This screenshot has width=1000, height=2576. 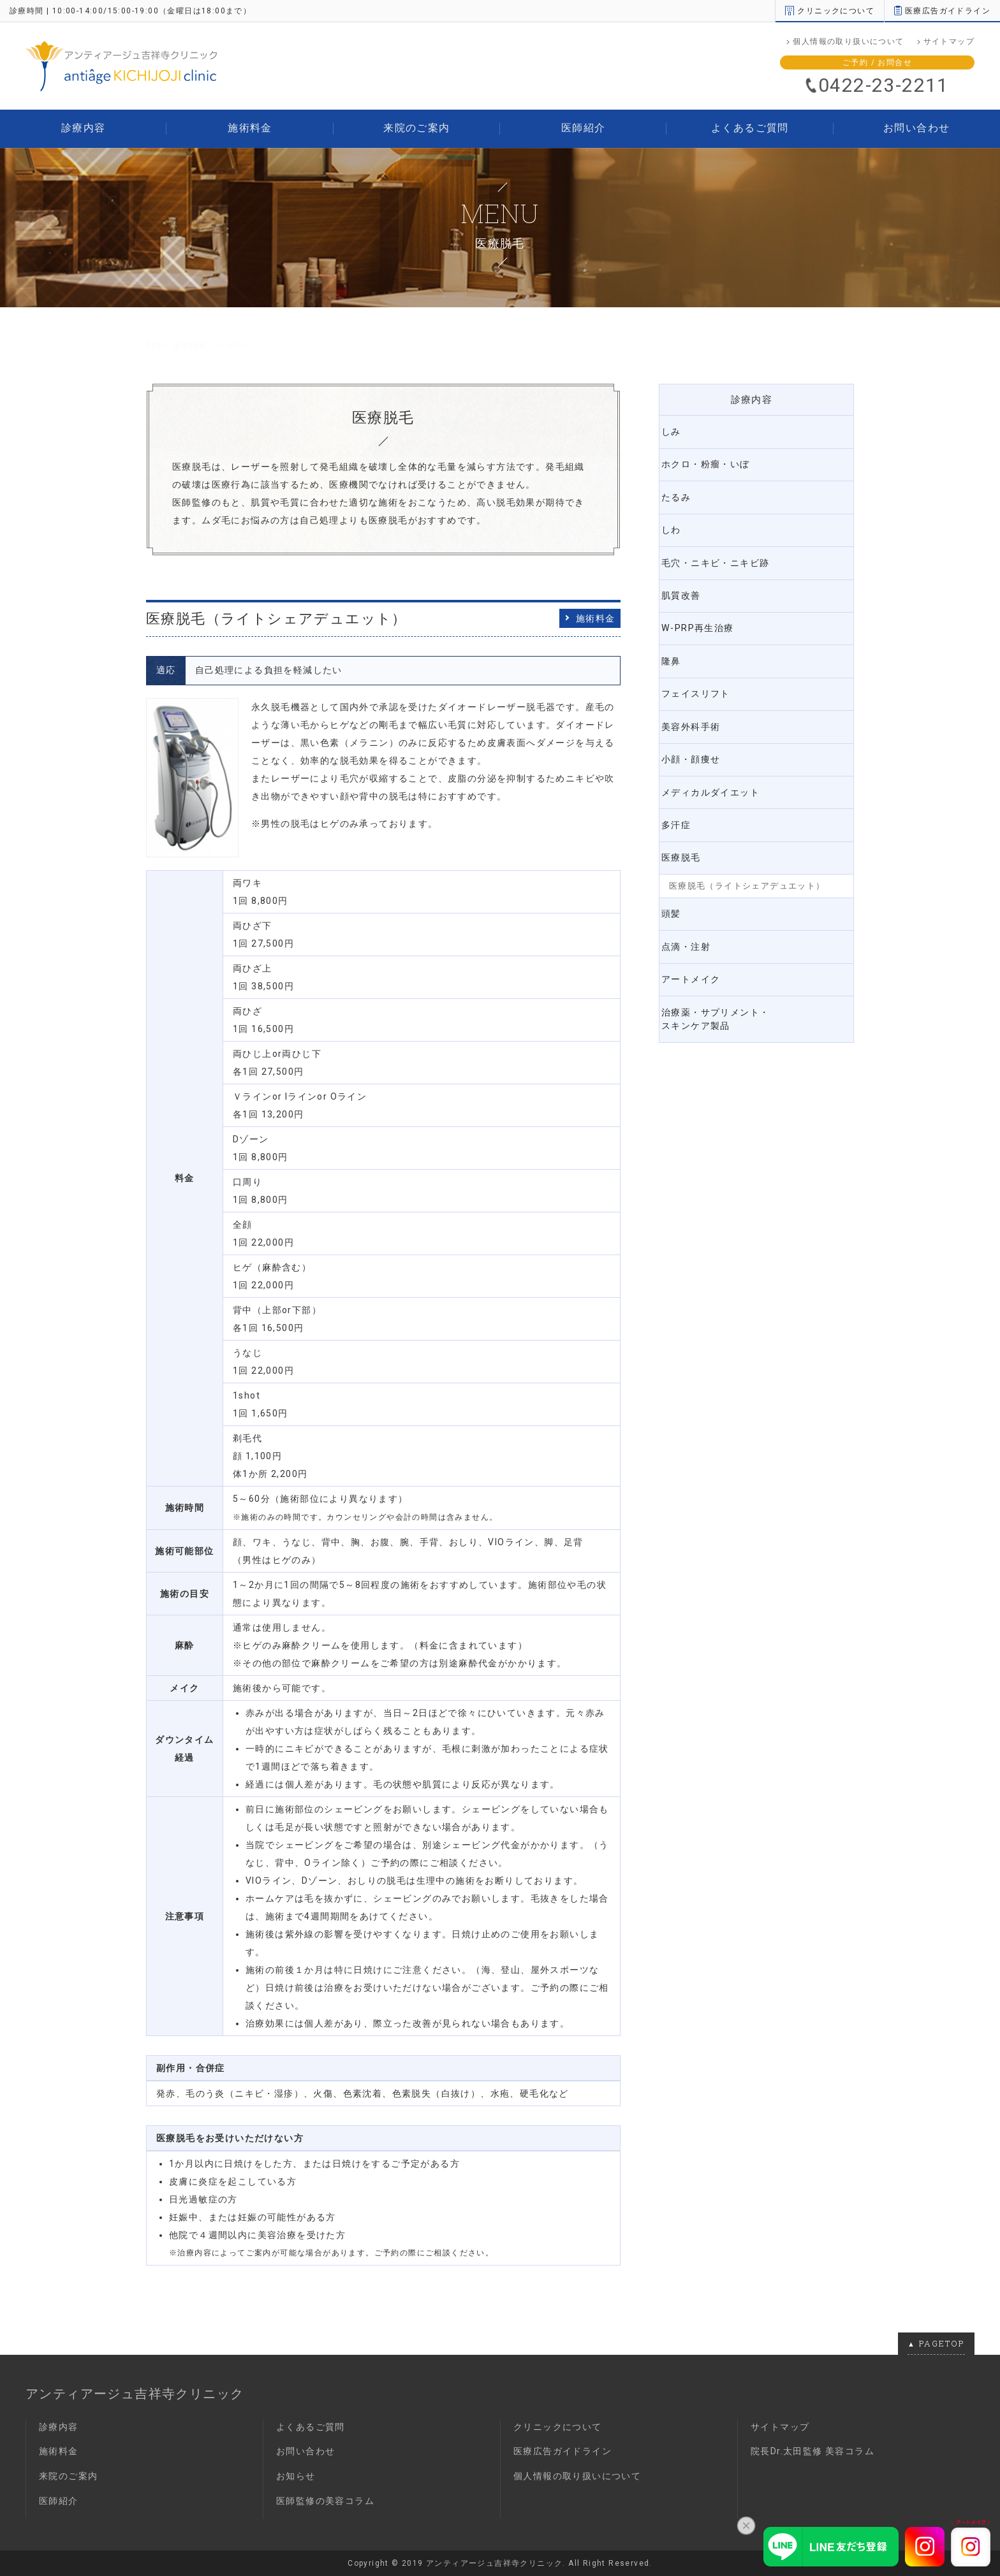 I want to click on 医師監修の美容コラム, so click(x=325, y=2501).